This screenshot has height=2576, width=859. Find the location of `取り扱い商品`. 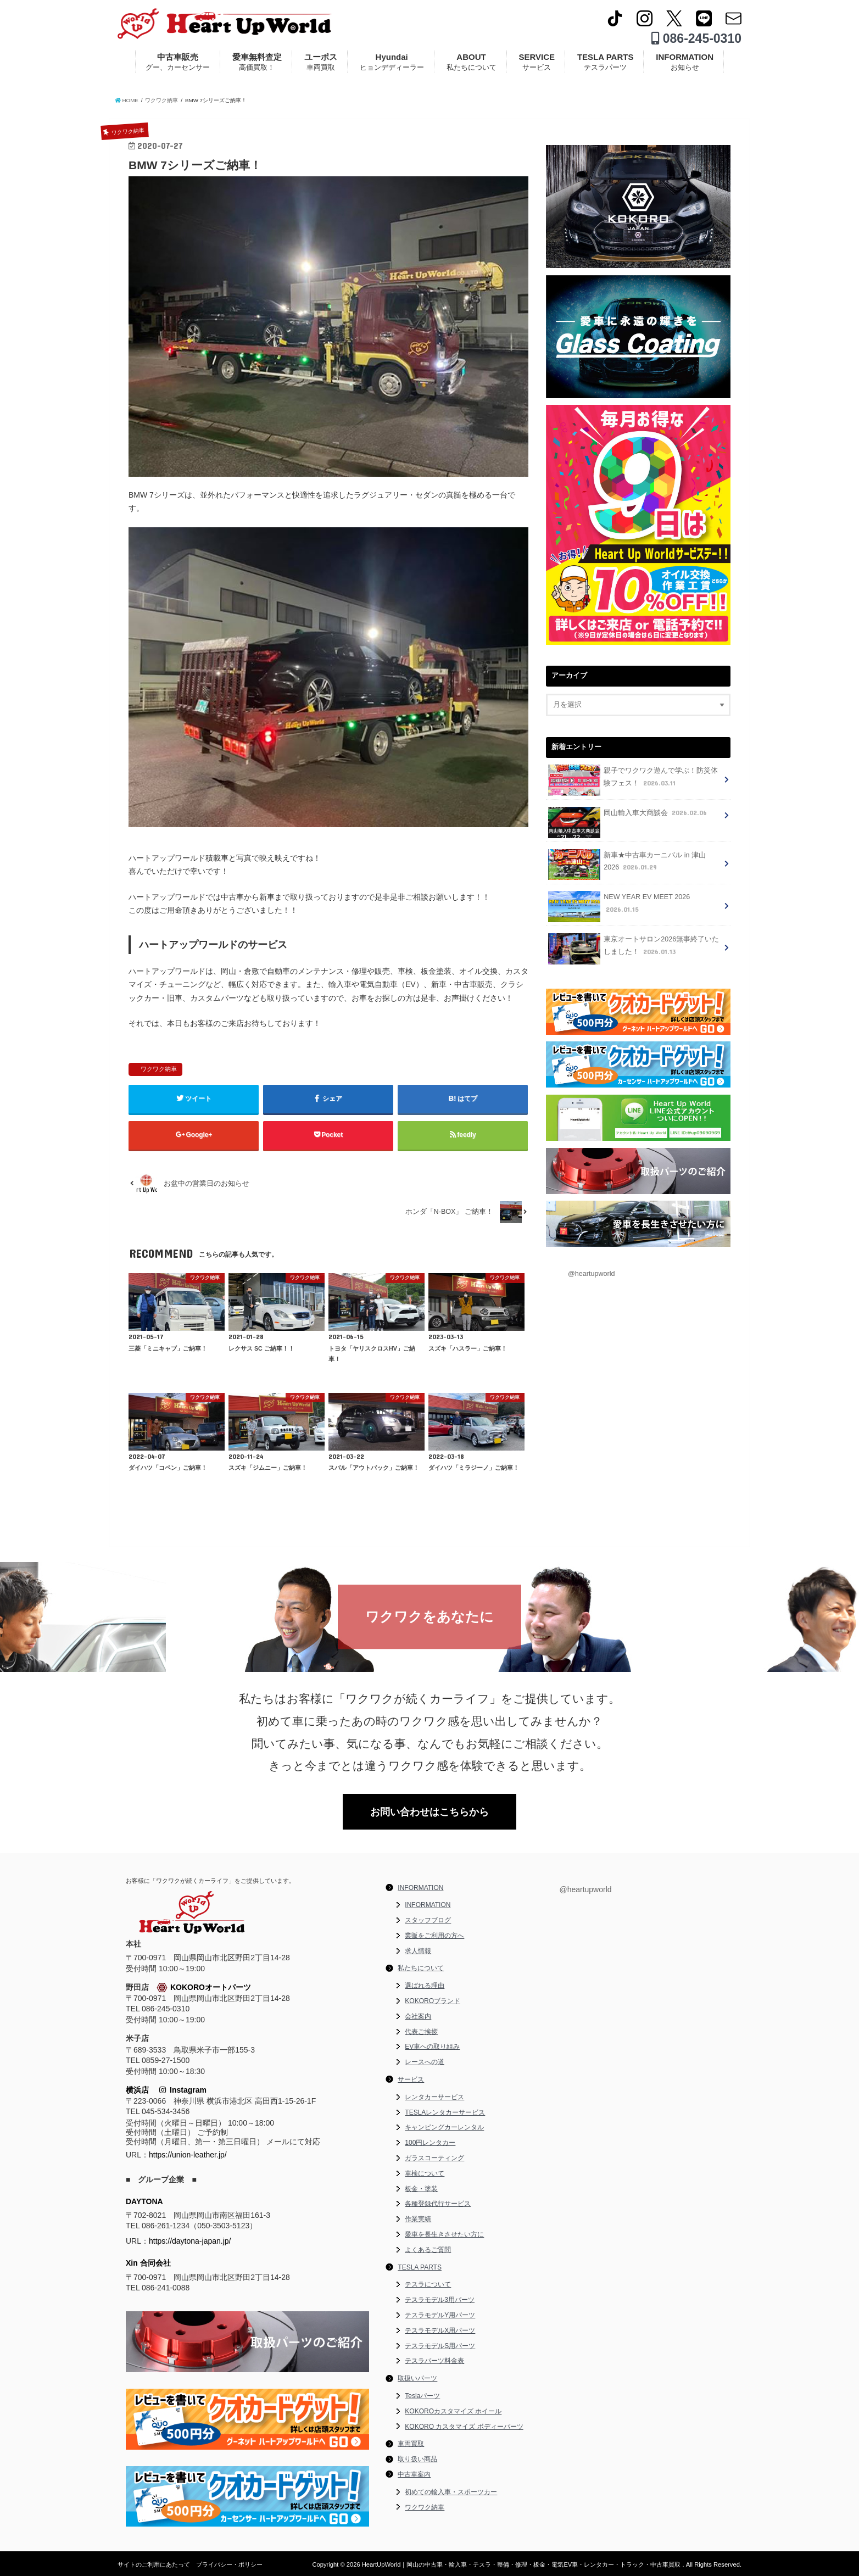

取り扱い商品 is located at coordinates (417, 2459).